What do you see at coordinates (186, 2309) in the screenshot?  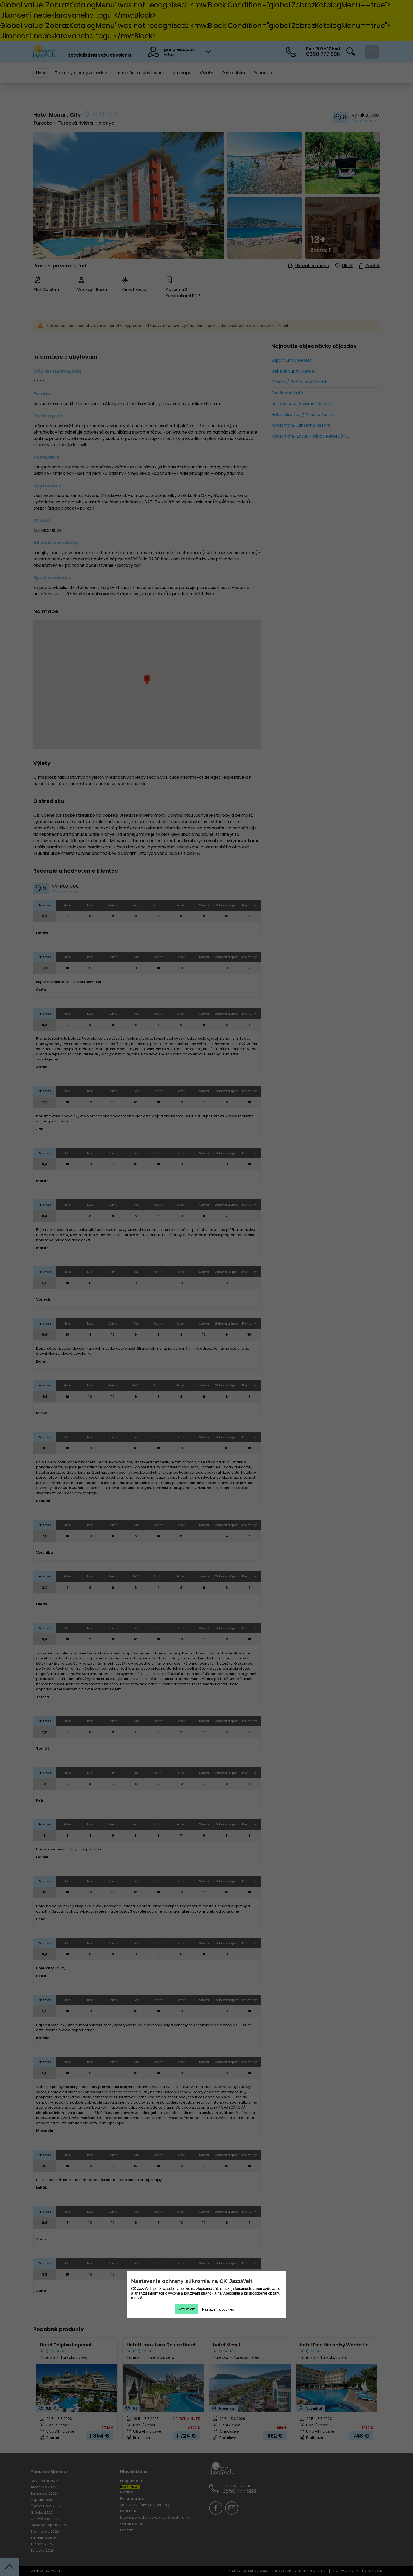 I see `Rozumiem` at bounding box center [186, 2309].